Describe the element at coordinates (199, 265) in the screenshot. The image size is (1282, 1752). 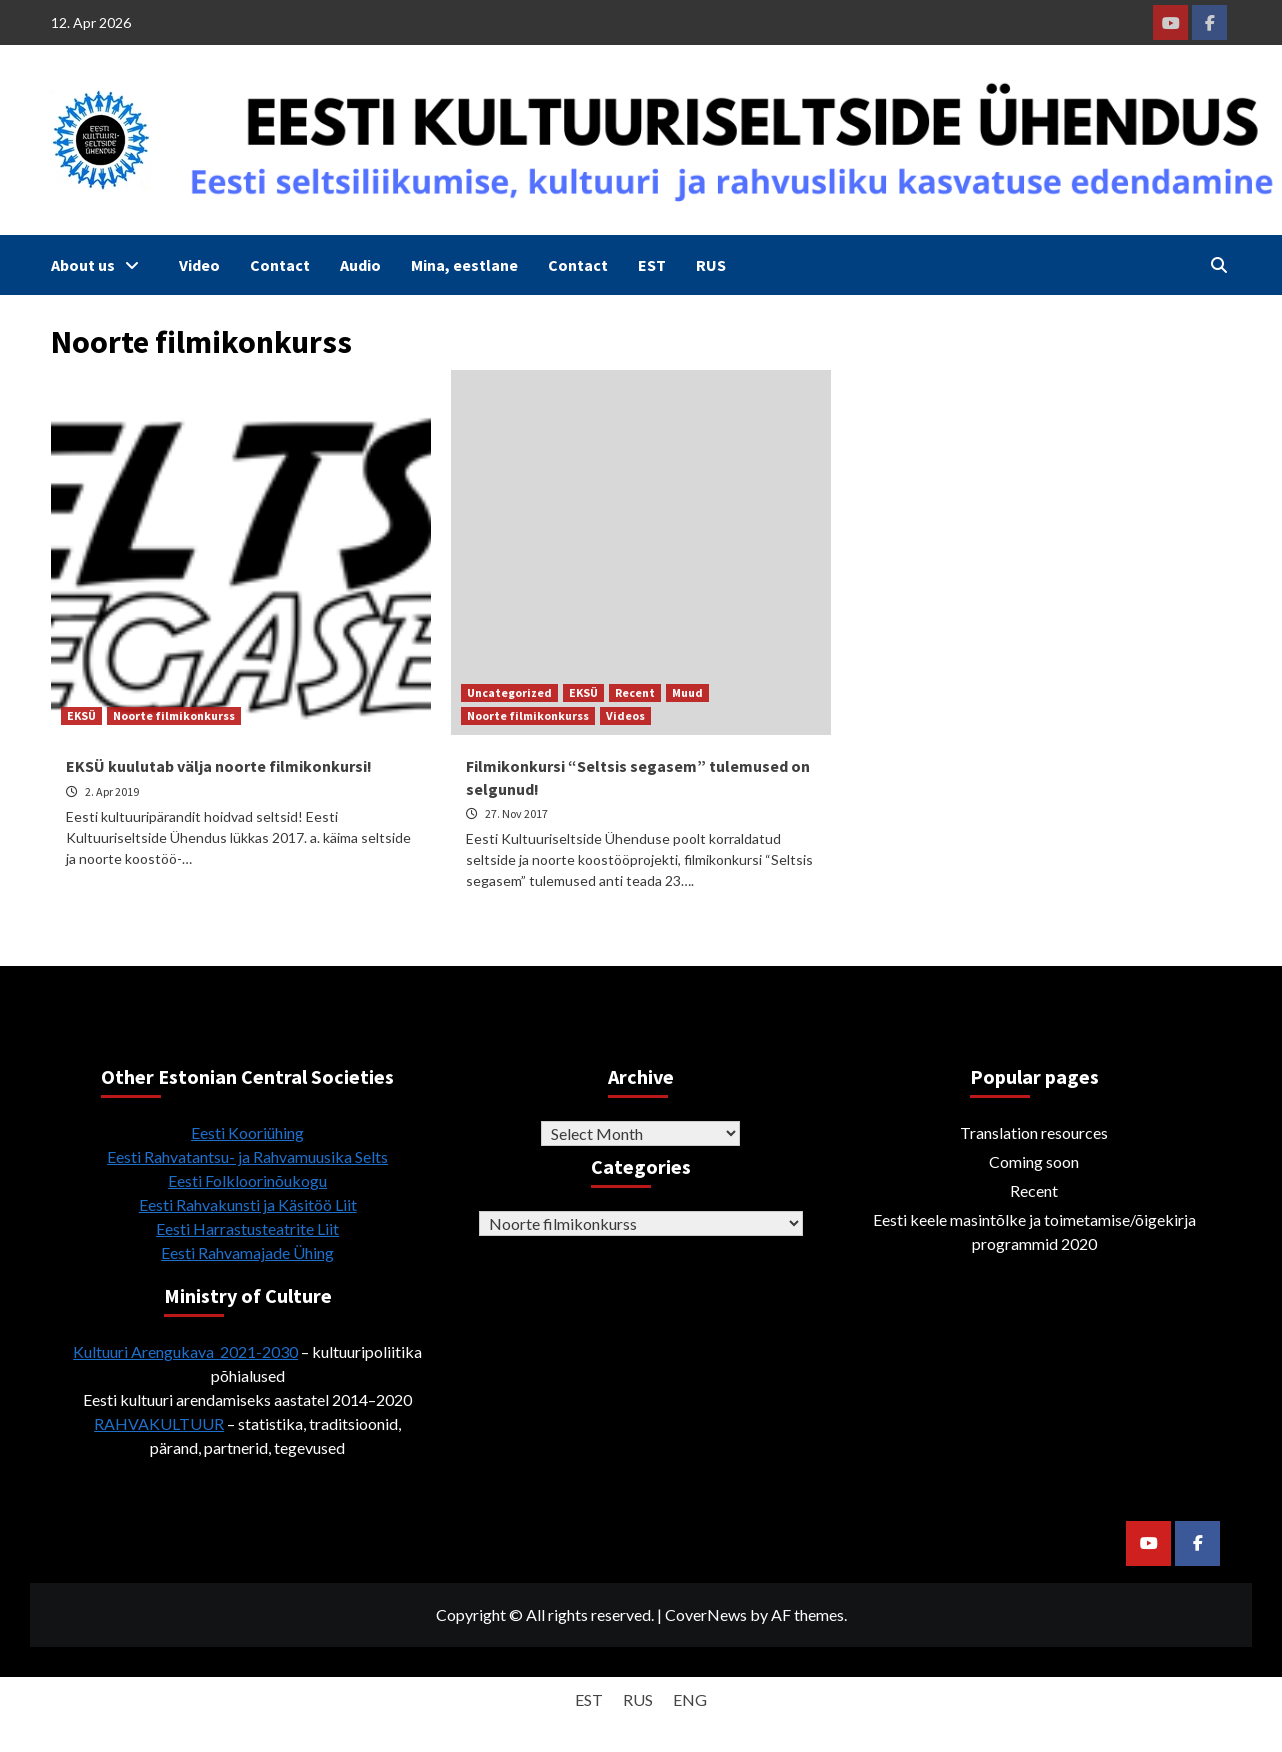
I see `Video` at that location.